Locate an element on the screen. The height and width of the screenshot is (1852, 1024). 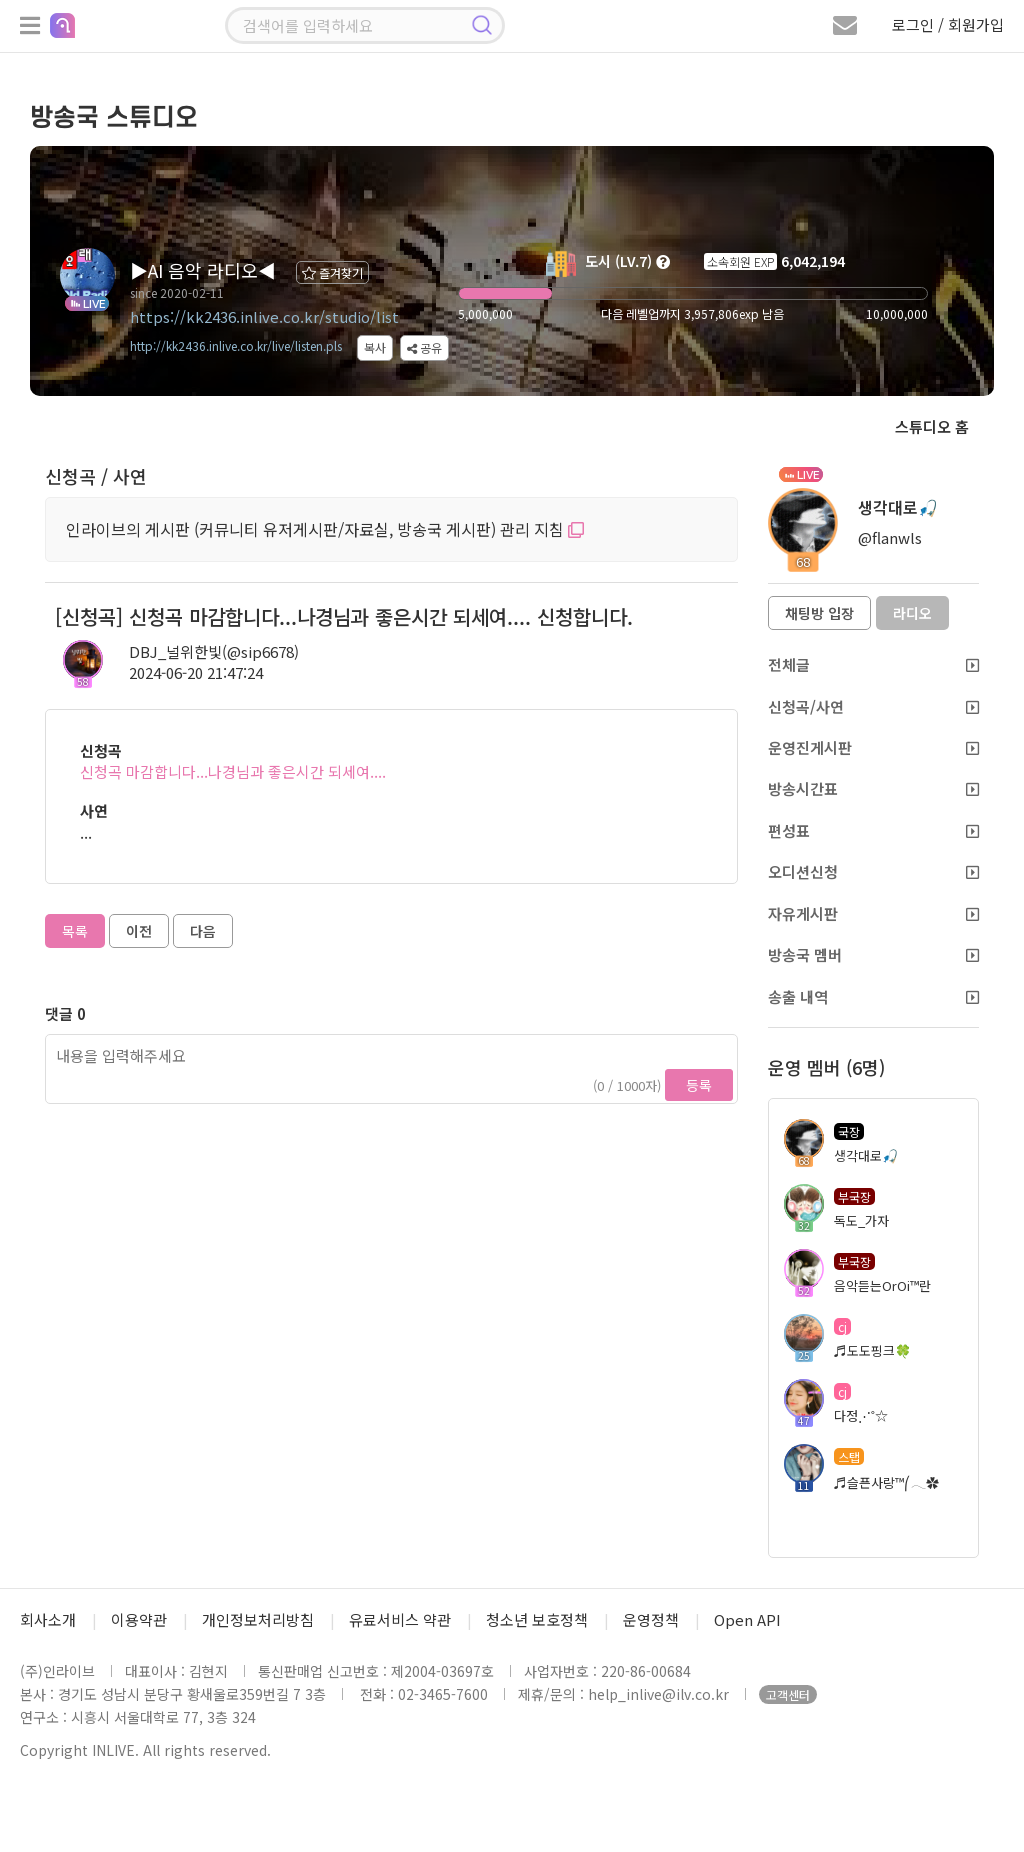
스튜디오 홈 is located at coordinates (932, 426).